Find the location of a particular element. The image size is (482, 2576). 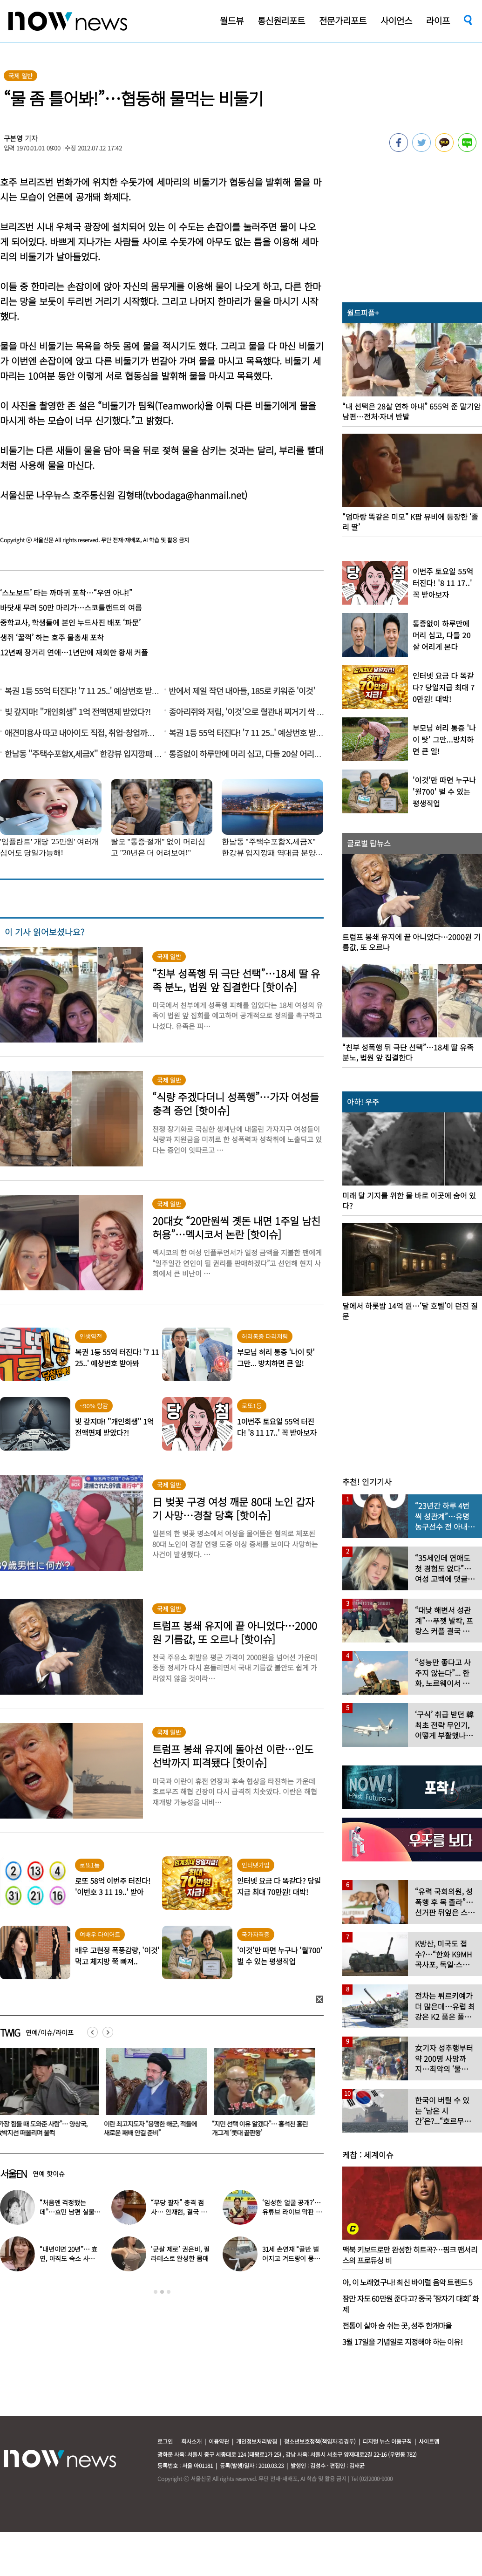

사이트맵 is located at coordinates (429, 2441).